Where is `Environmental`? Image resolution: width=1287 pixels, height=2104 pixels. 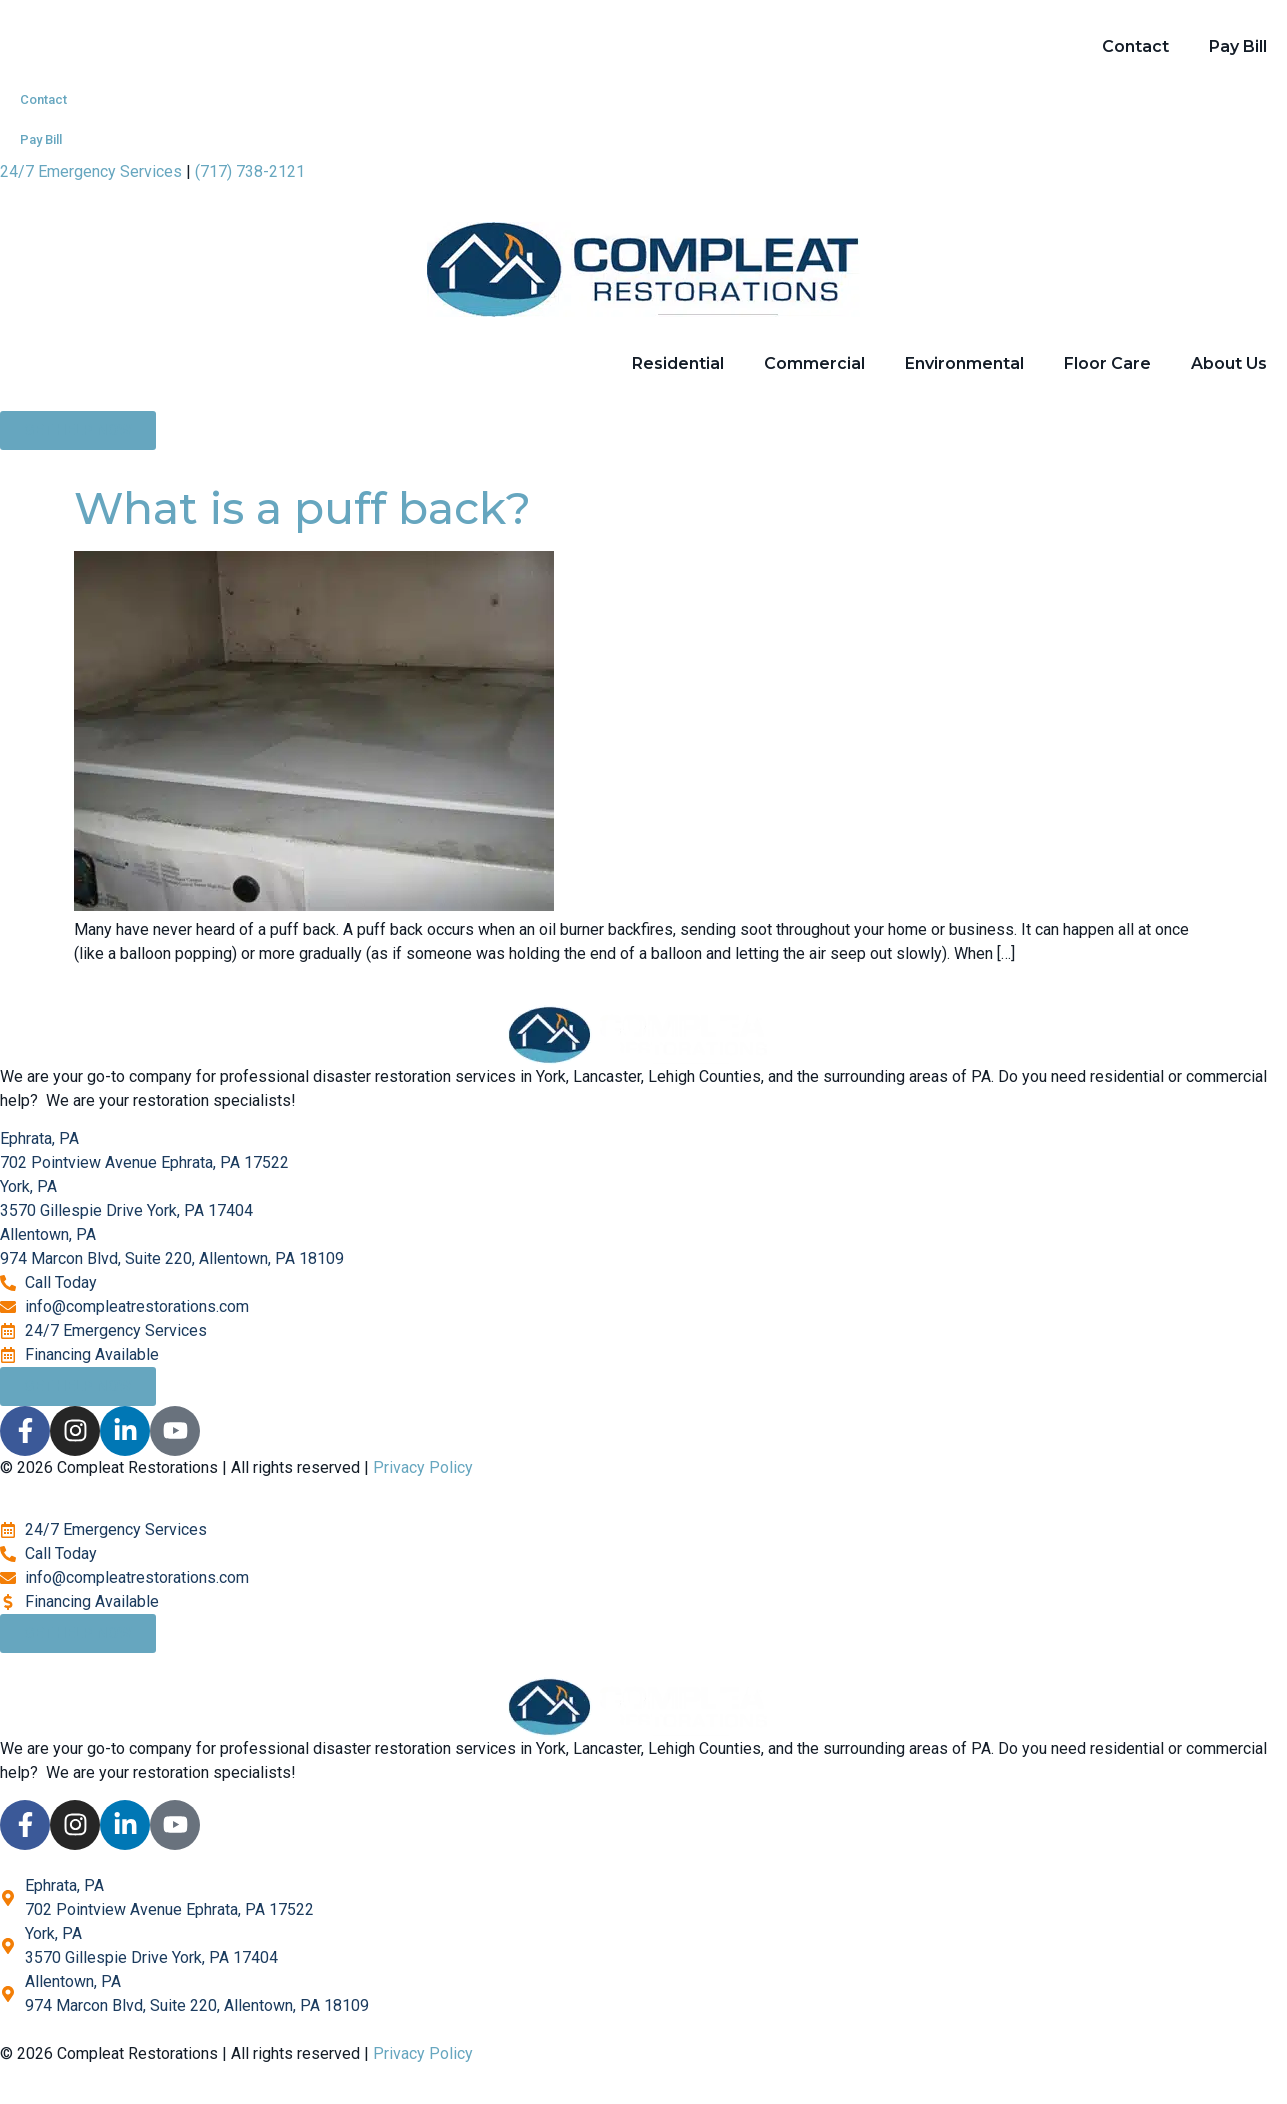
Environmental is located at coordinates (964, 363).